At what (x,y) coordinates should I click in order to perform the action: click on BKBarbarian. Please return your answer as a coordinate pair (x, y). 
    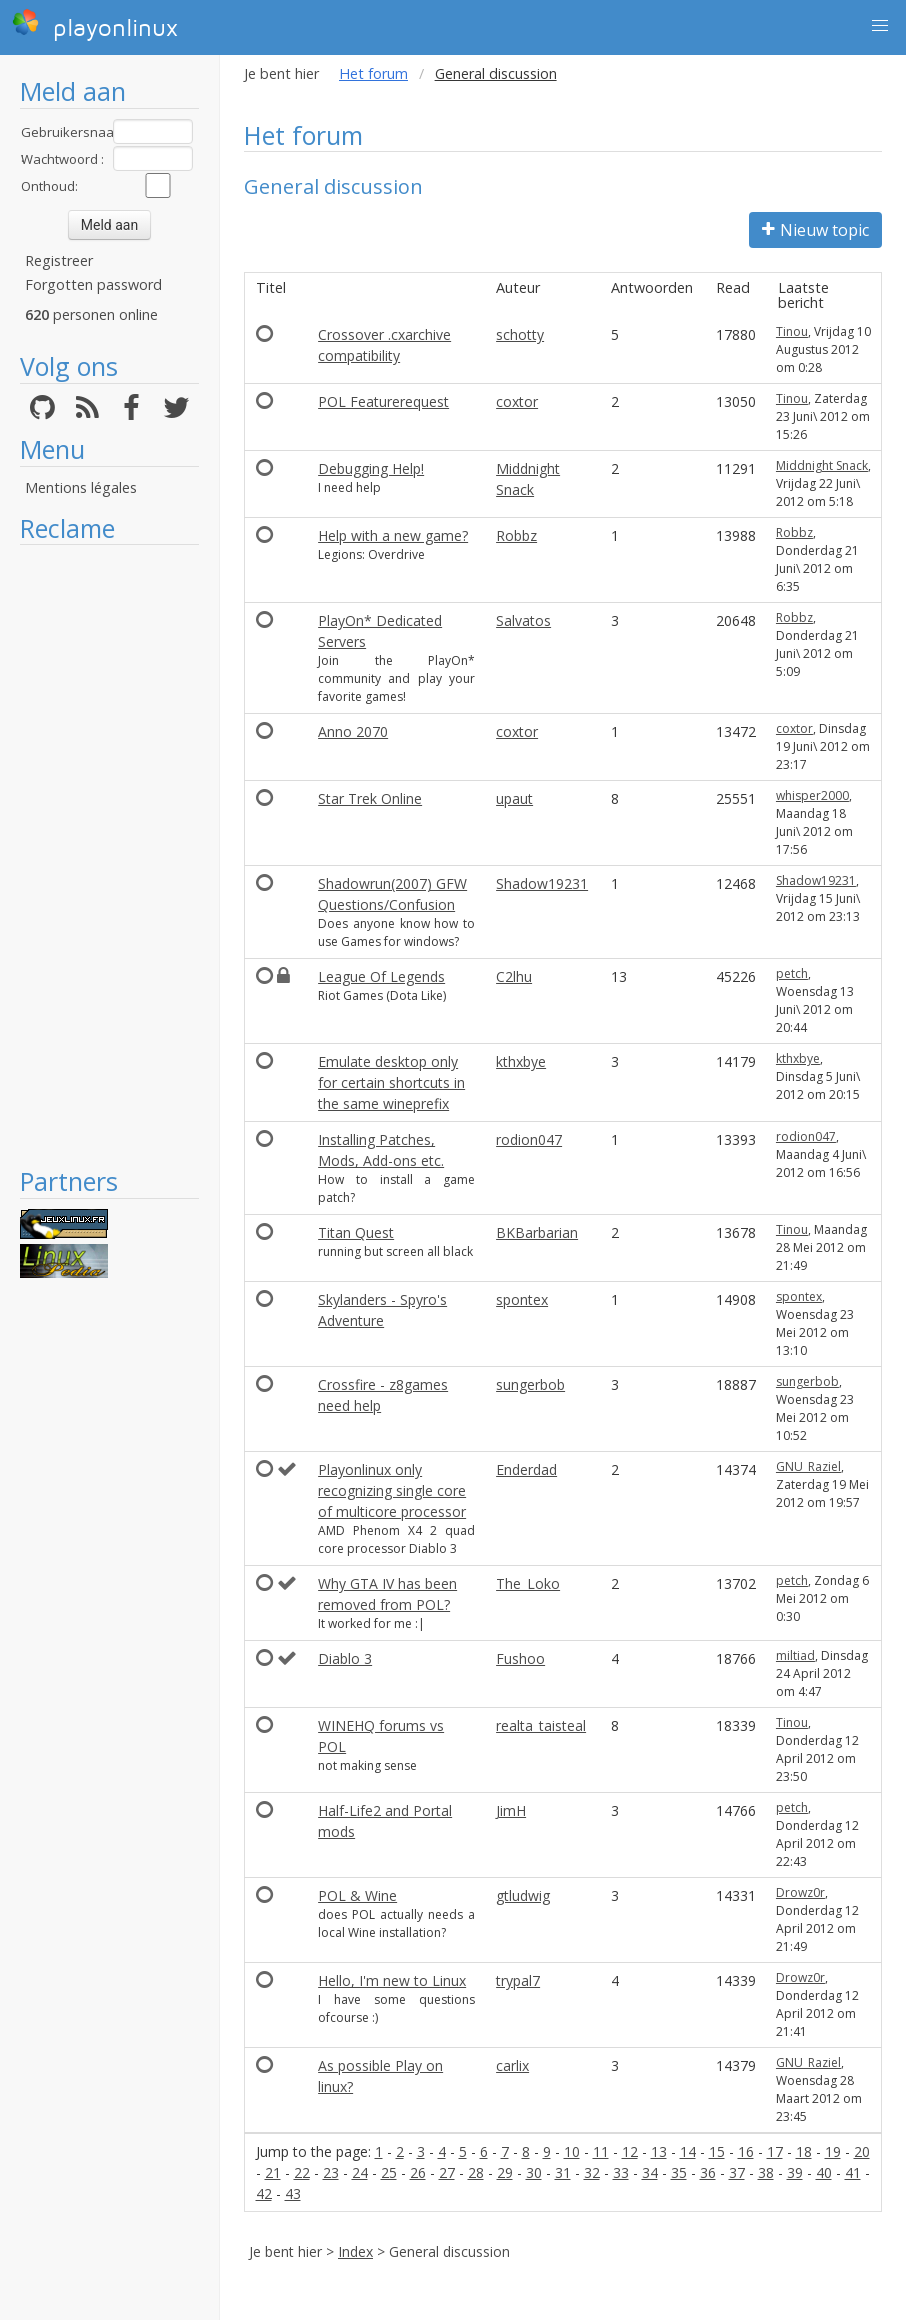
    Looking at the image, I should click on (537, 1232).